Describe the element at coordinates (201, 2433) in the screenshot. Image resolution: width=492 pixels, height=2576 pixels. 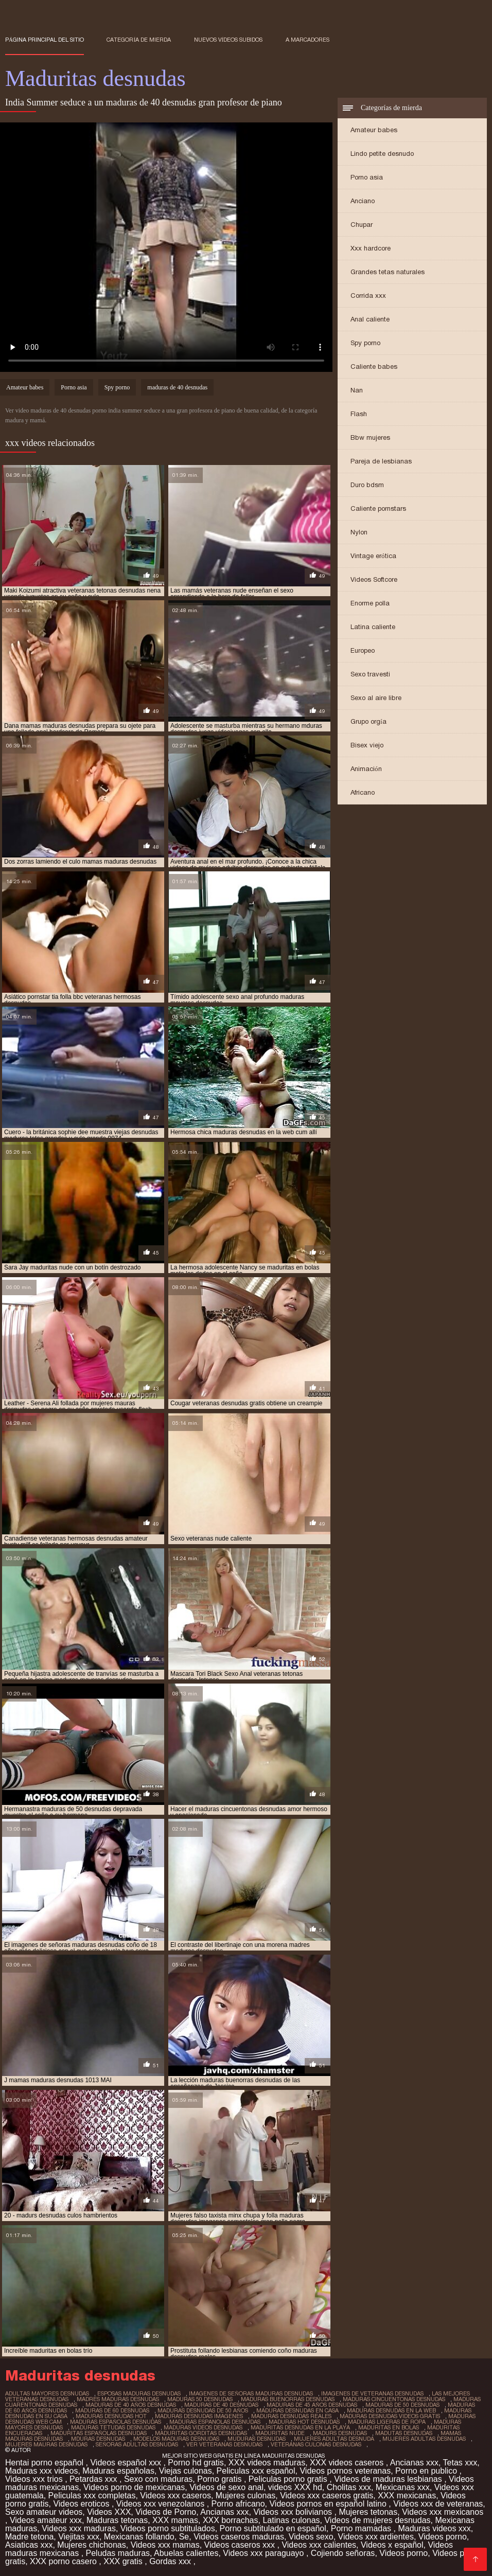
I see `maduritas gorditas desnudas` at that location.